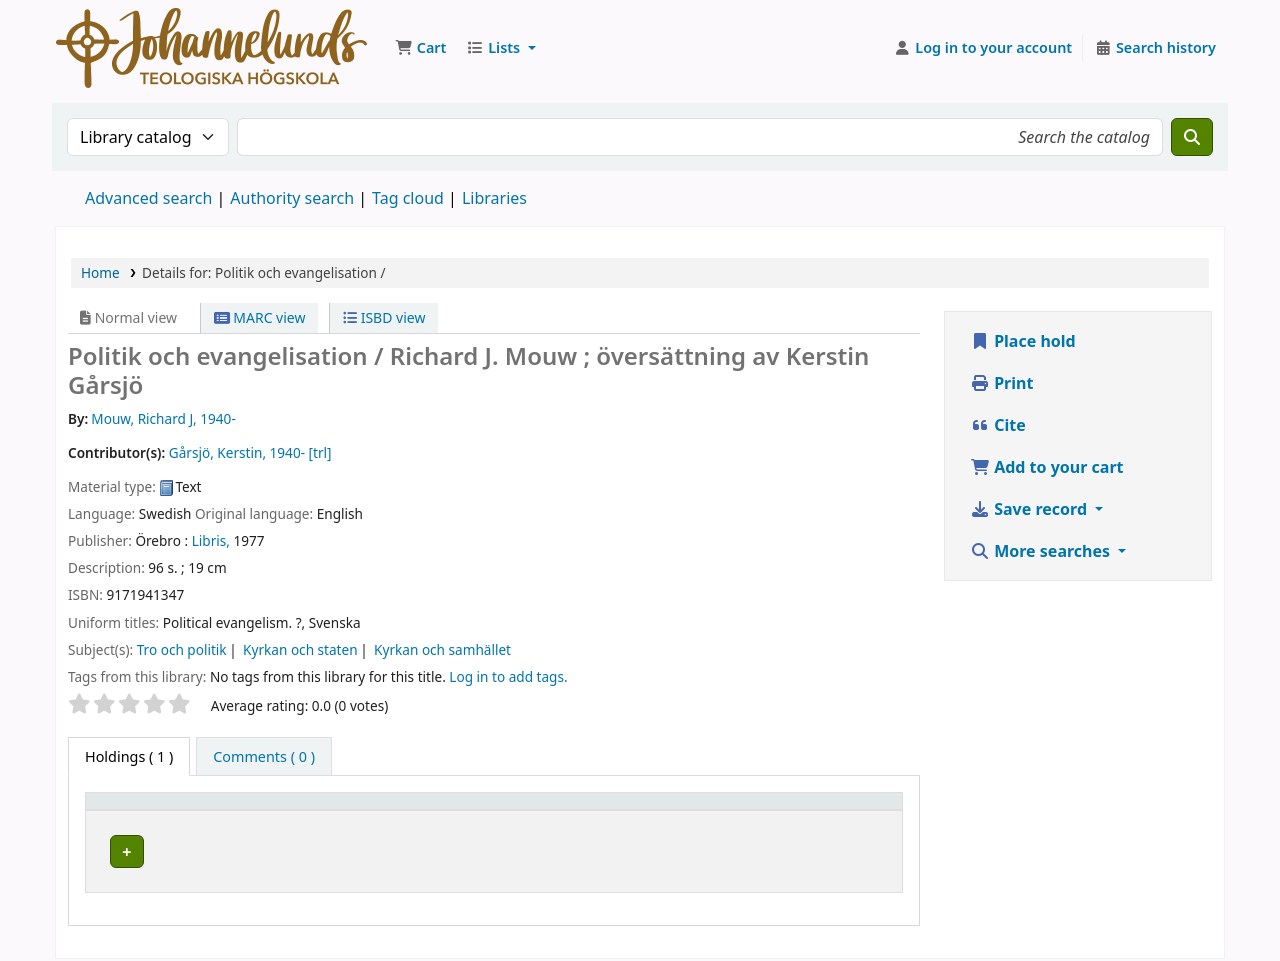  What do you see at coordinates (368, 848) in the screenshot?
I see `Johannelunds teologiska högskola` at bounding box center [368, 848].